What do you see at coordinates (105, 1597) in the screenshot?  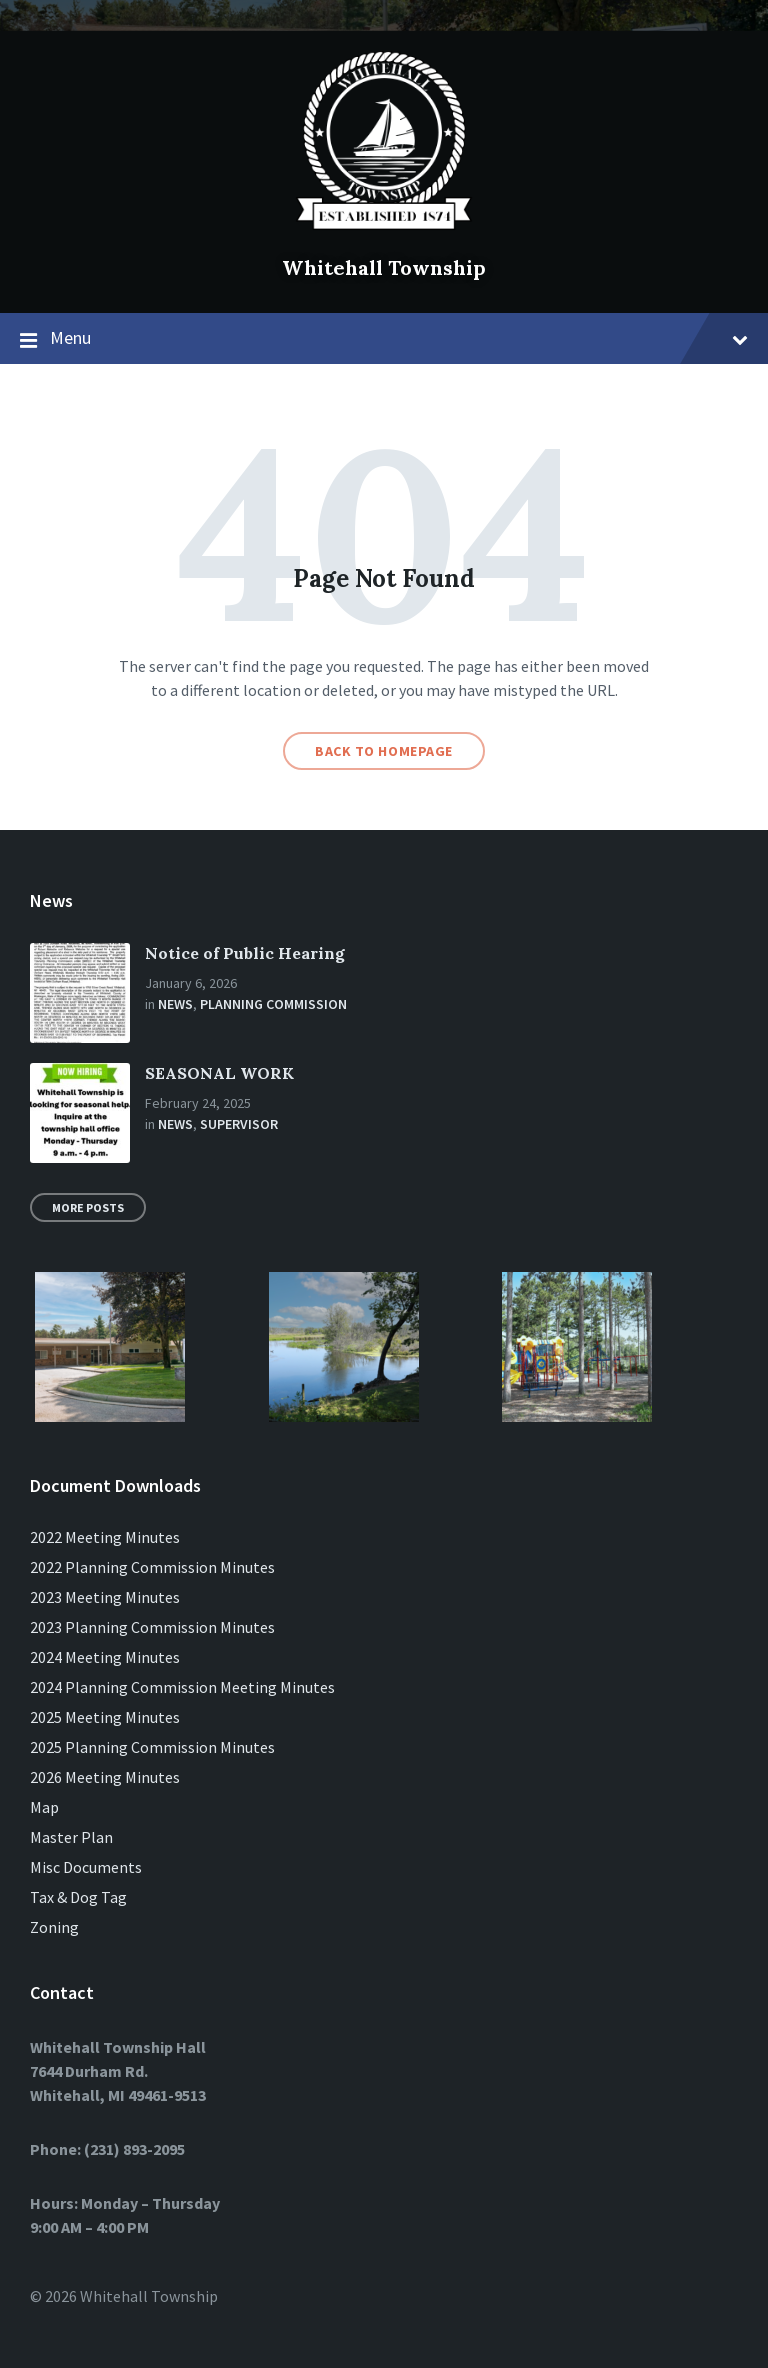 I see `2023 Meeting Minutes` at bounding box center [105, 1597].